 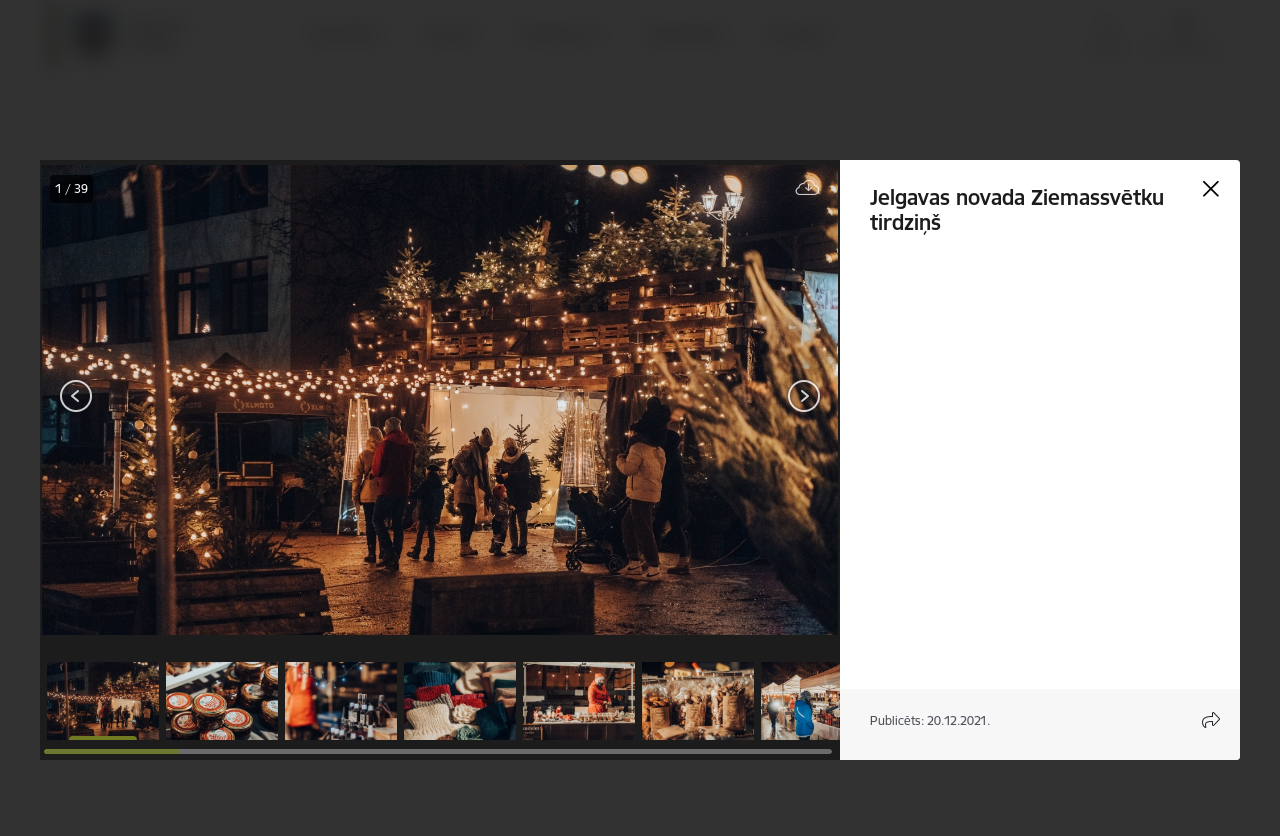 What do you see at coordinates (1211, 720) in the screenshot?
I see `[Atvērt koplietojuma satura modālu]` at bounding box center [1211, 720].